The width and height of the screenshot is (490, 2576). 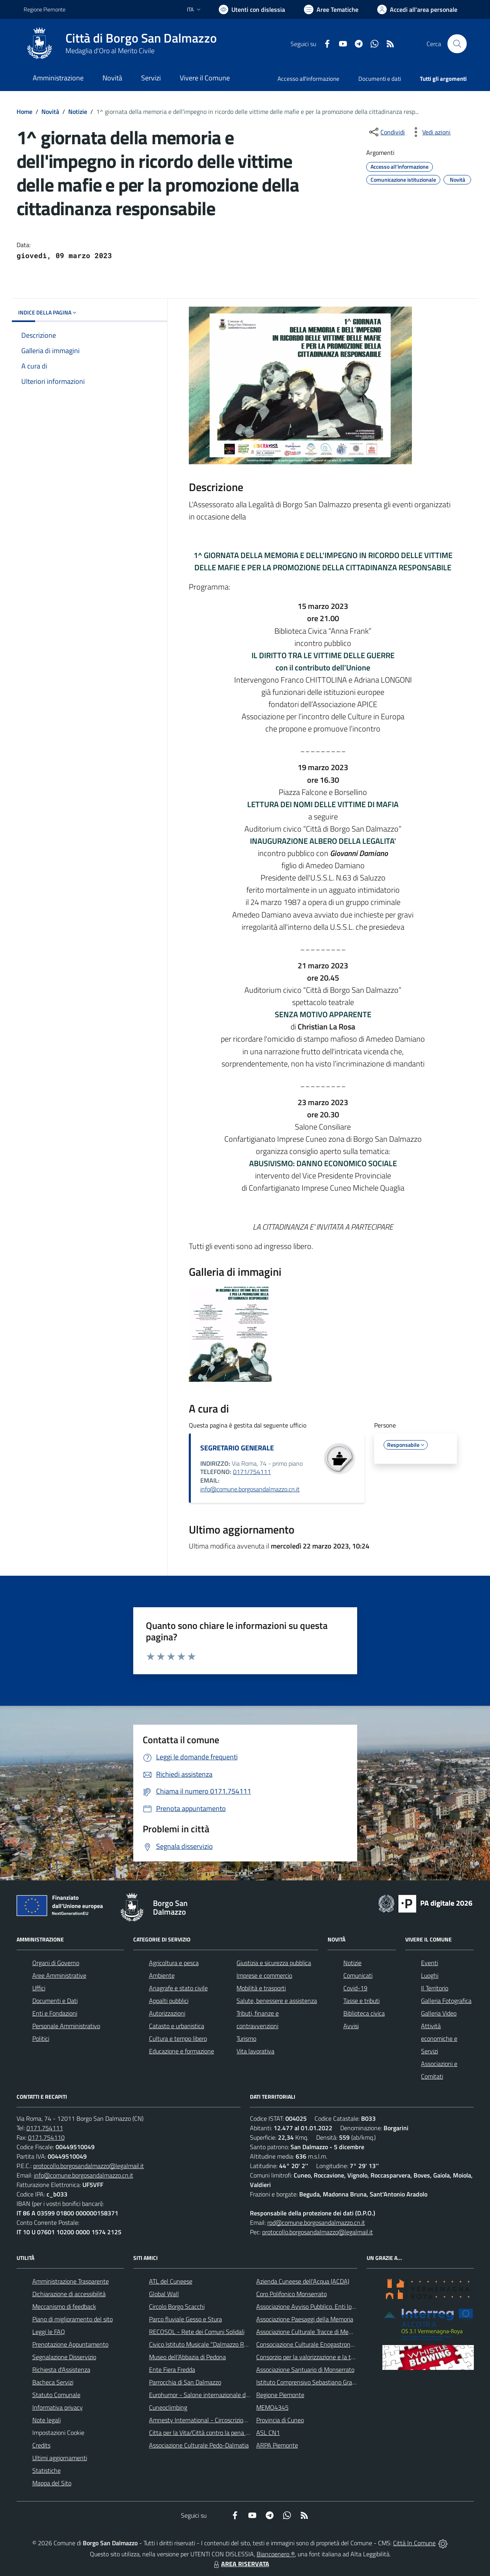 I want to click on Statuto Comunale, so click(x=56, y=2394).